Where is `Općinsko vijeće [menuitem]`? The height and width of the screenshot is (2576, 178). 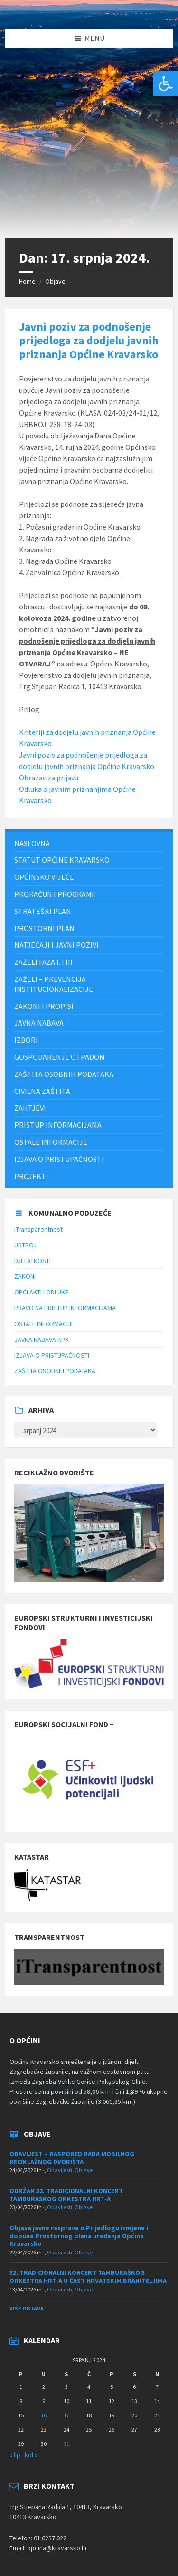 Općinsko vijeće [menuitem] is located at coordinates (44, 877).